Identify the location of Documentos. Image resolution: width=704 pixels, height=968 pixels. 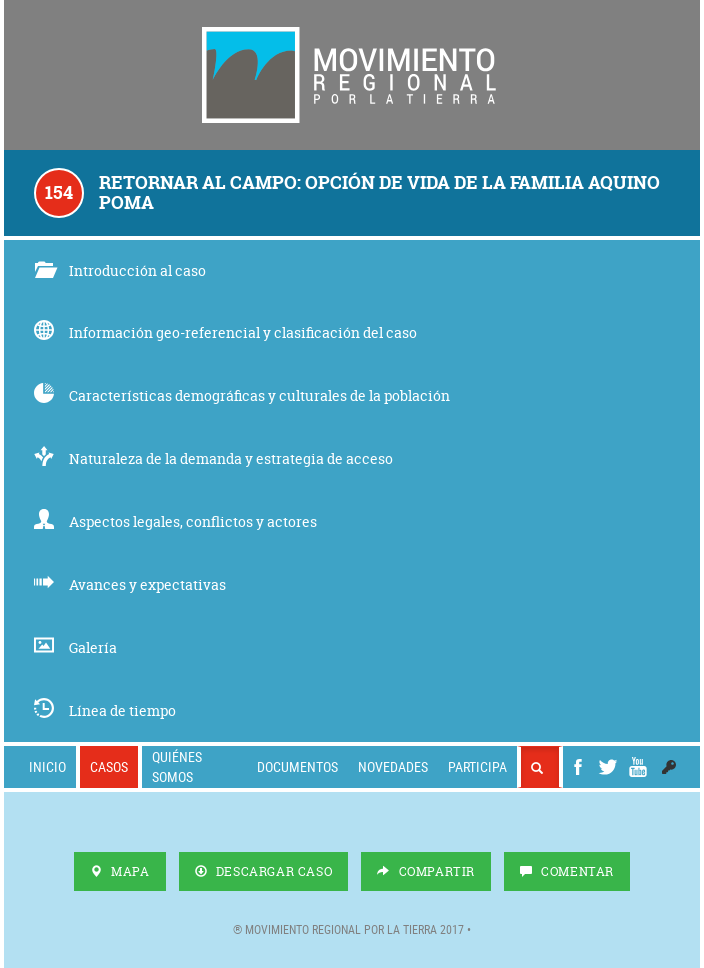
(297, 766).